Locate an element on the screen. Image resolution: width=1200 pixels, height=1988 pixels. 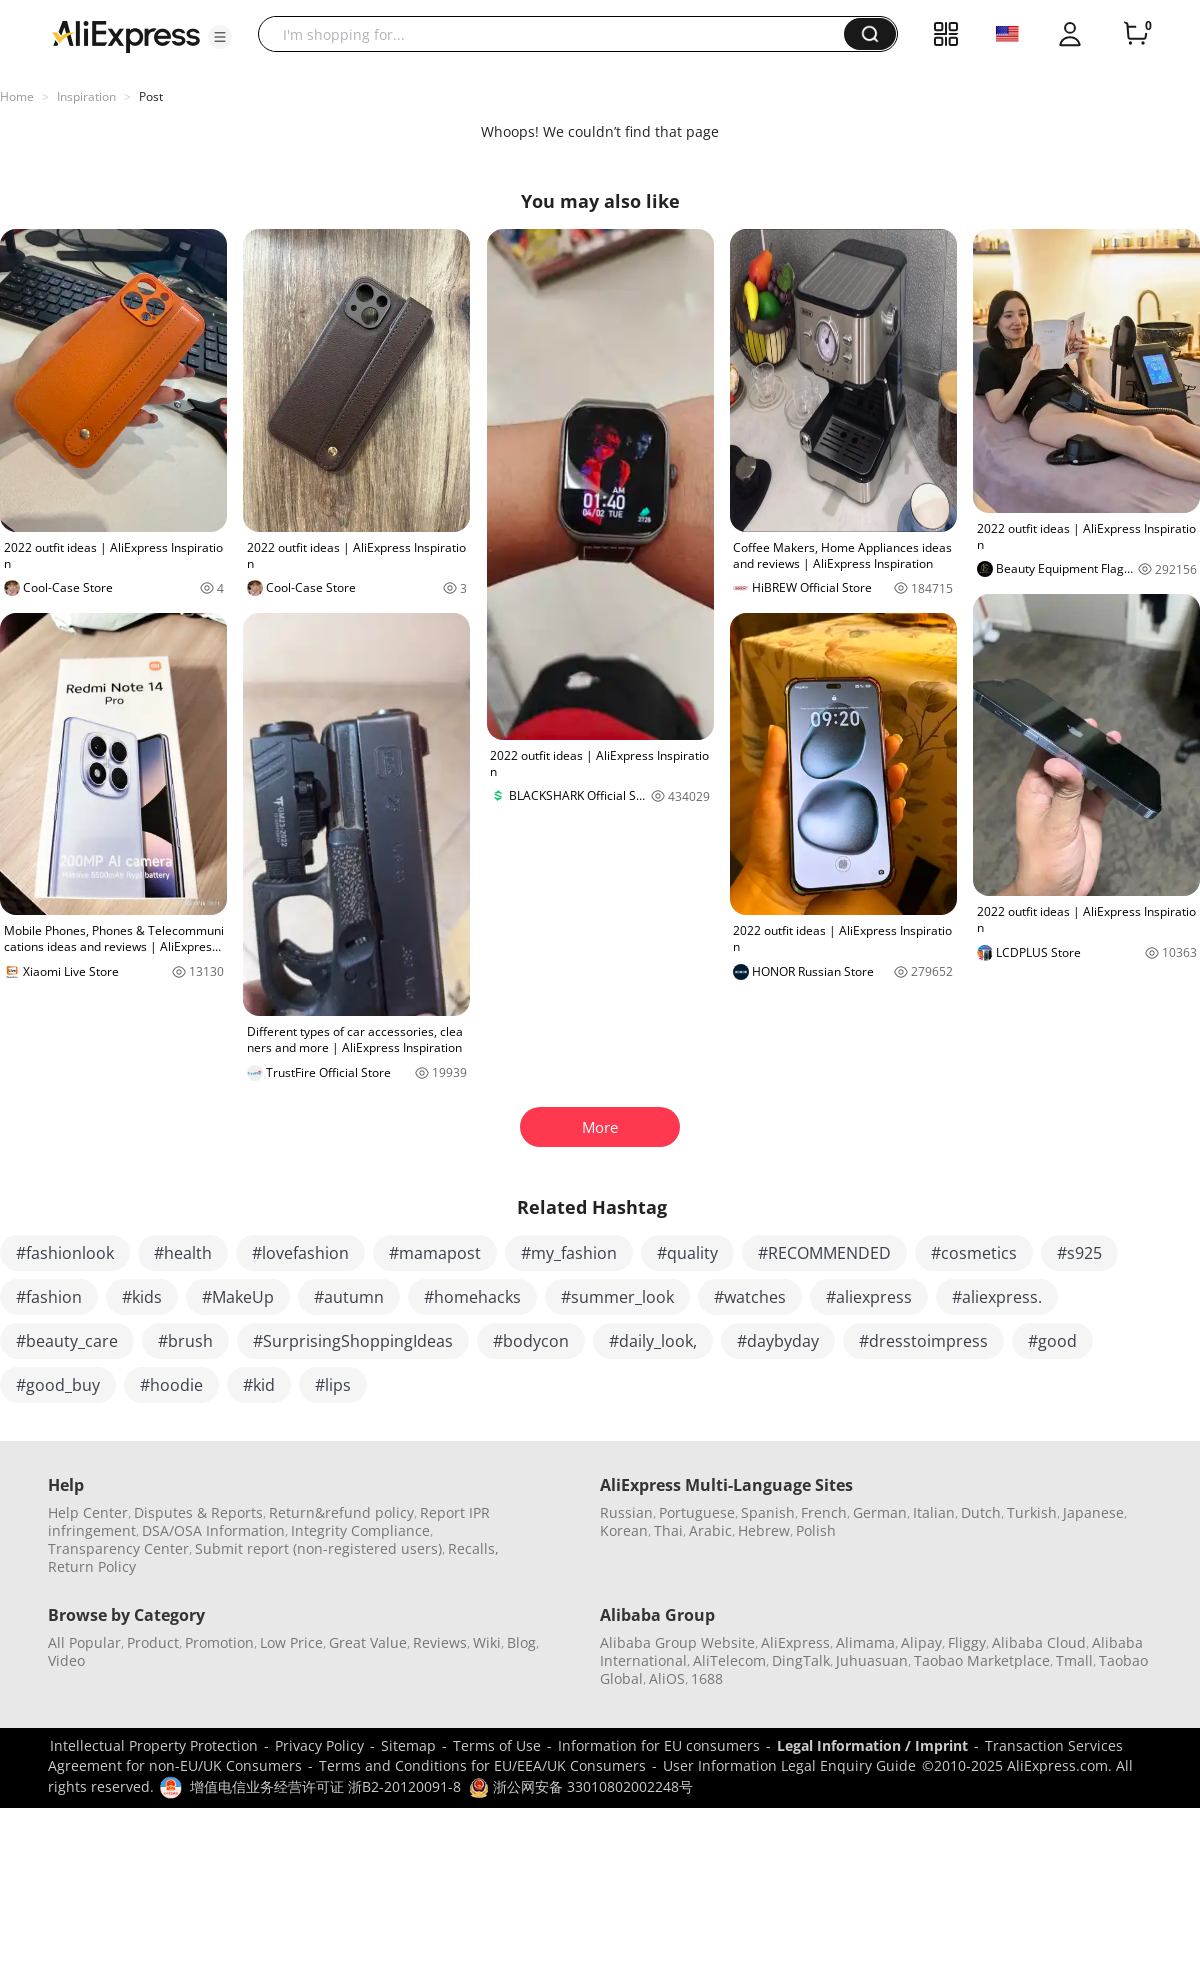
Turkish is located at coordinates (1032, 1512).